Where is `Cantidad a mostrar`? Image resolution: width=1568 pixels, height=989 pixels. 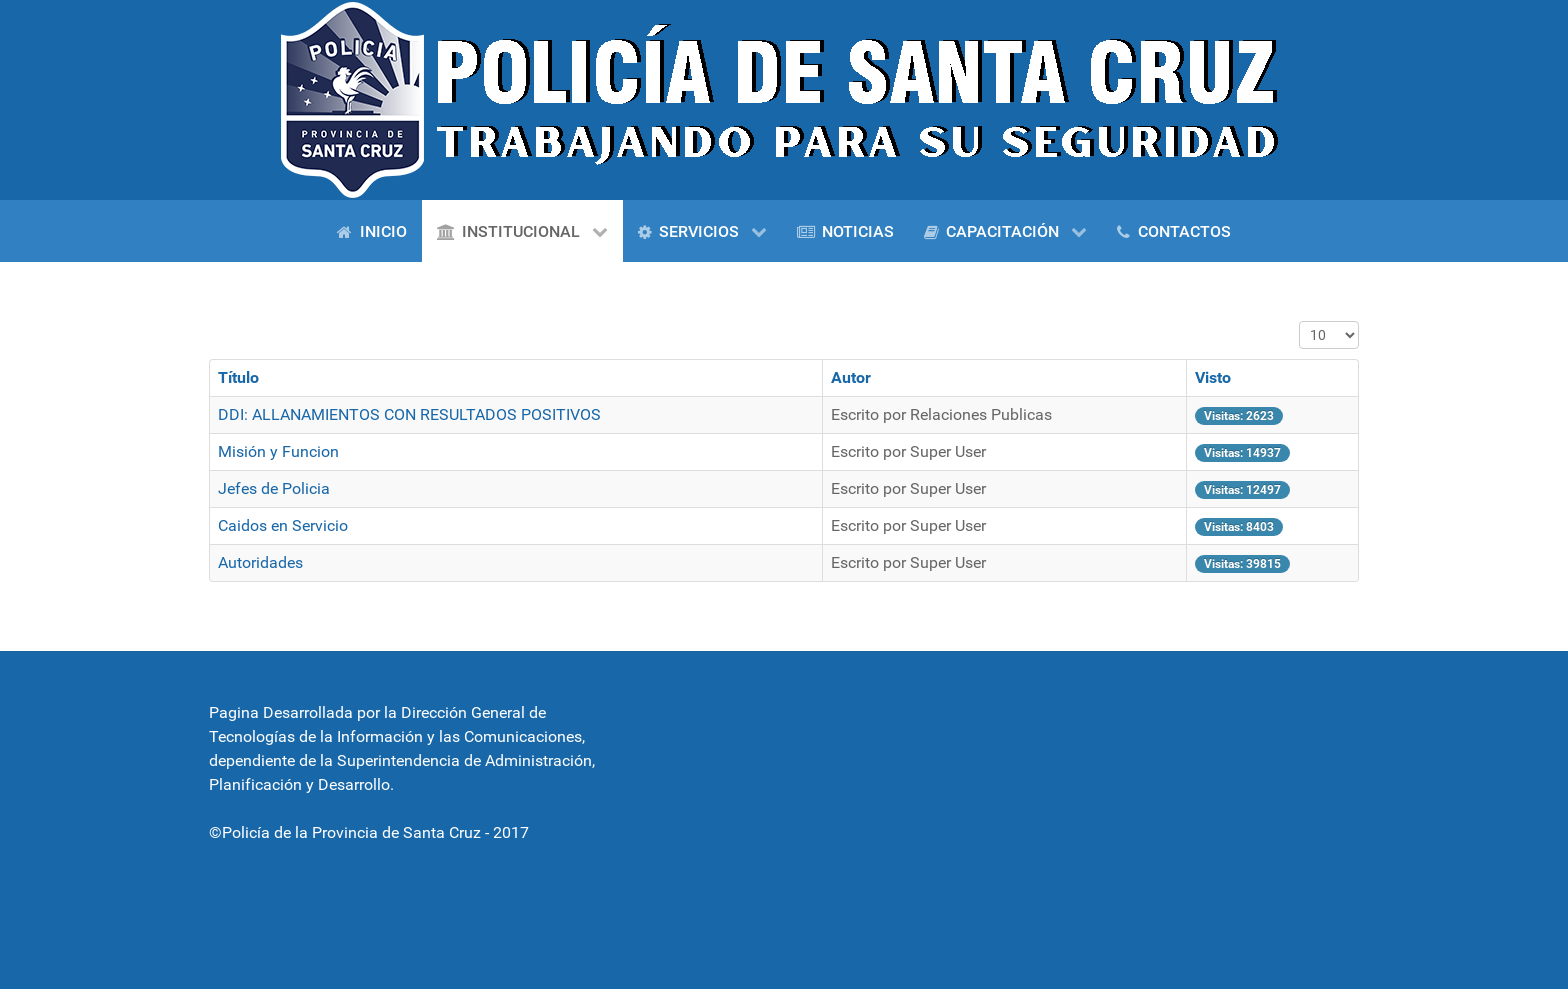
Cantidad a mostrar is located at coordinates (1299, 321).